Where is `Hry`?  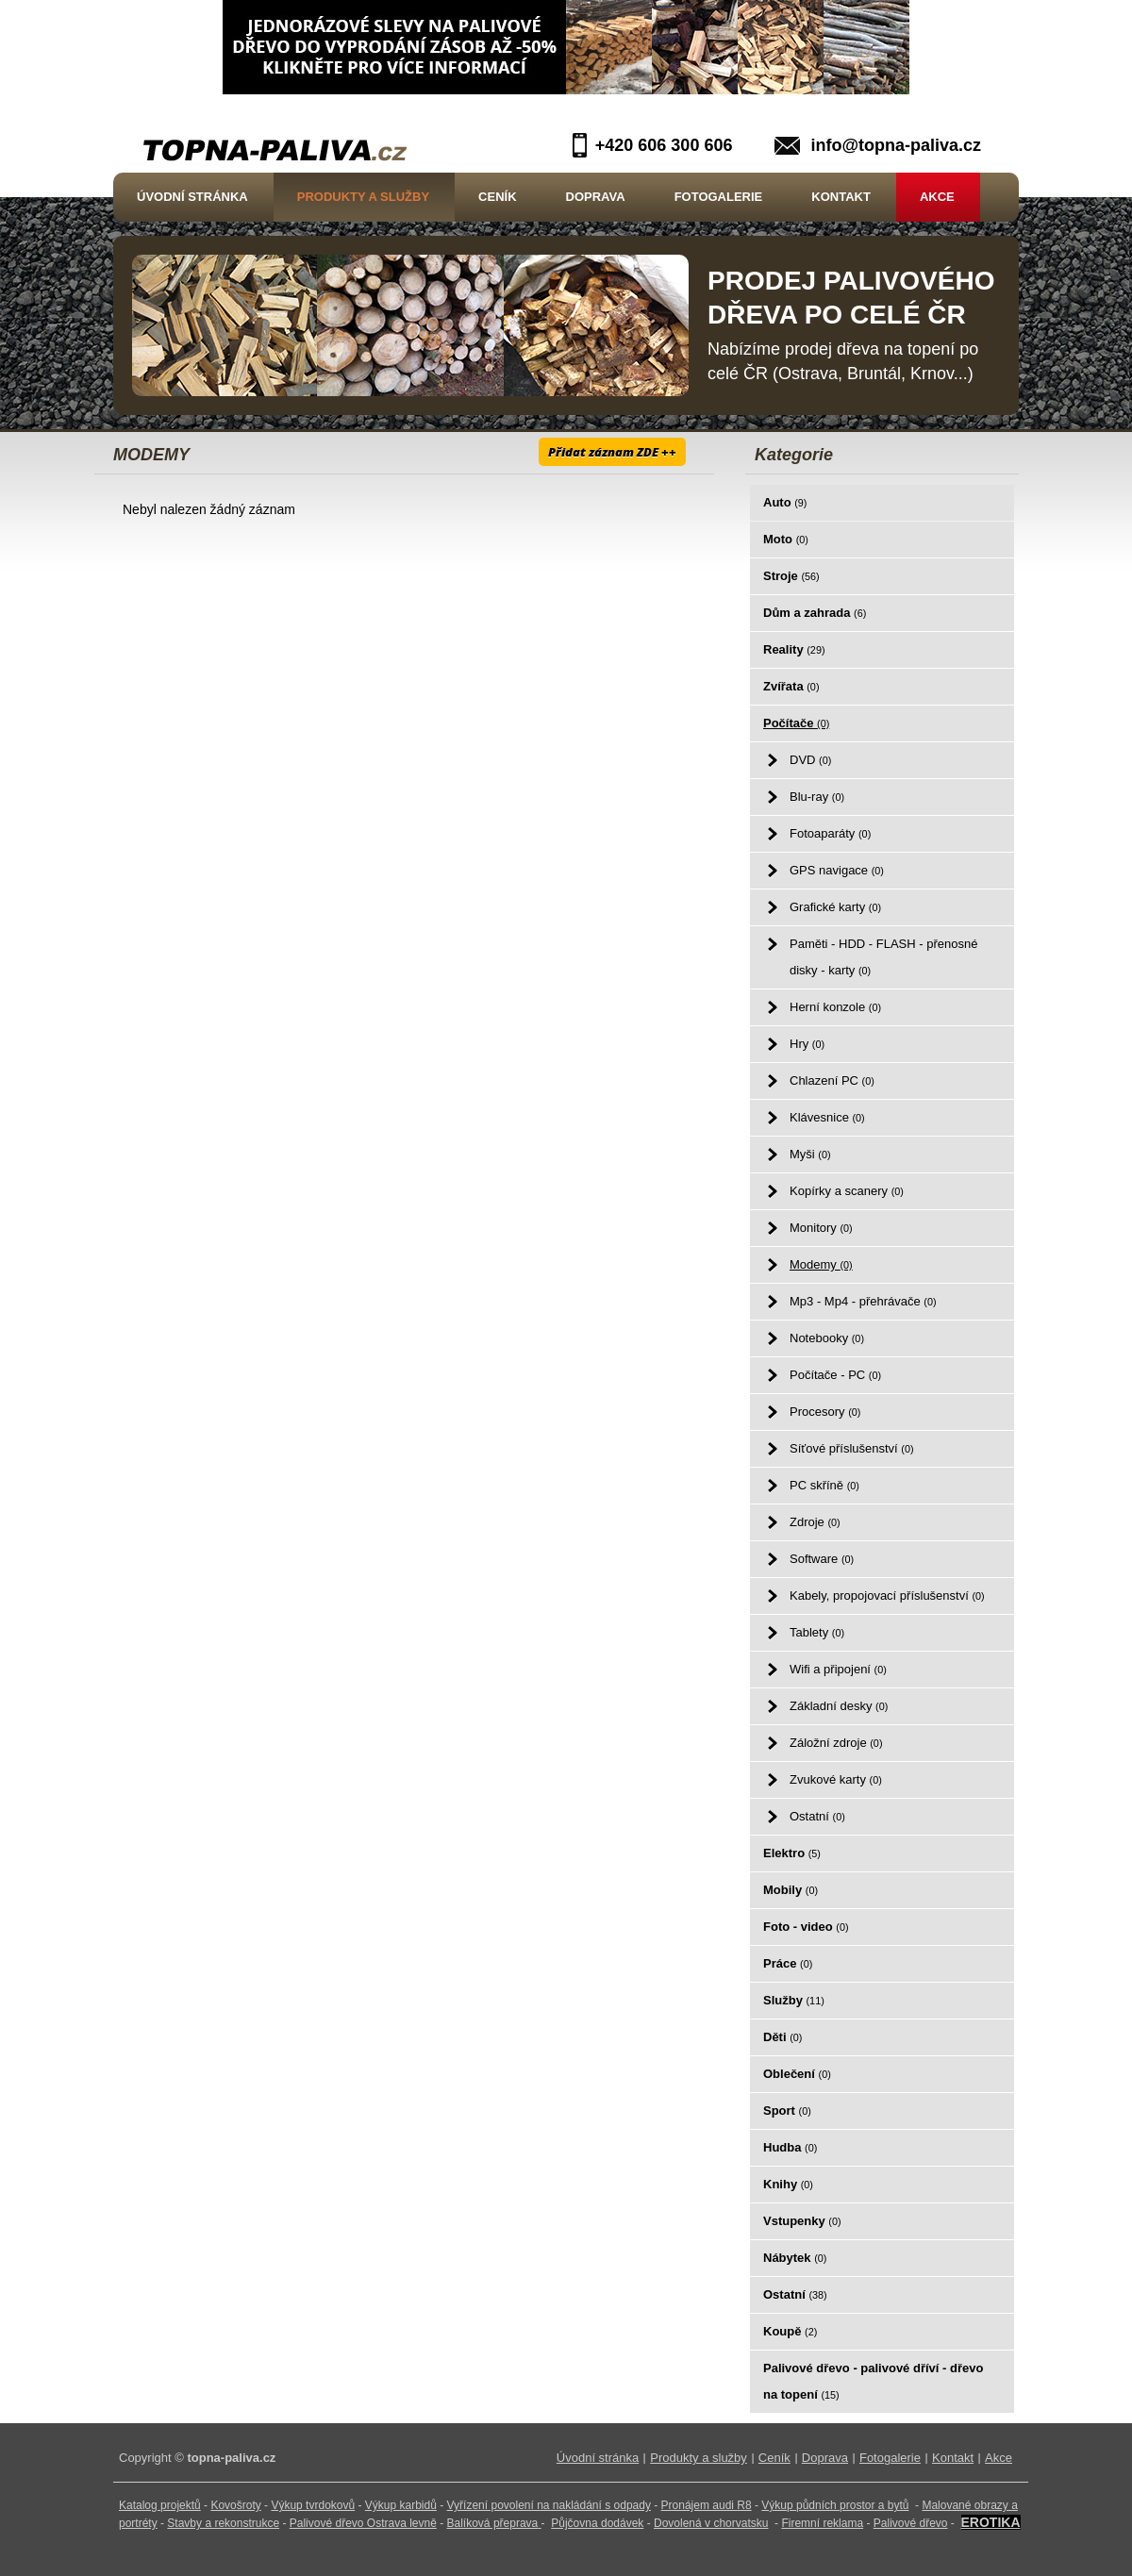
Hry is located at coordinates (807, 1044).